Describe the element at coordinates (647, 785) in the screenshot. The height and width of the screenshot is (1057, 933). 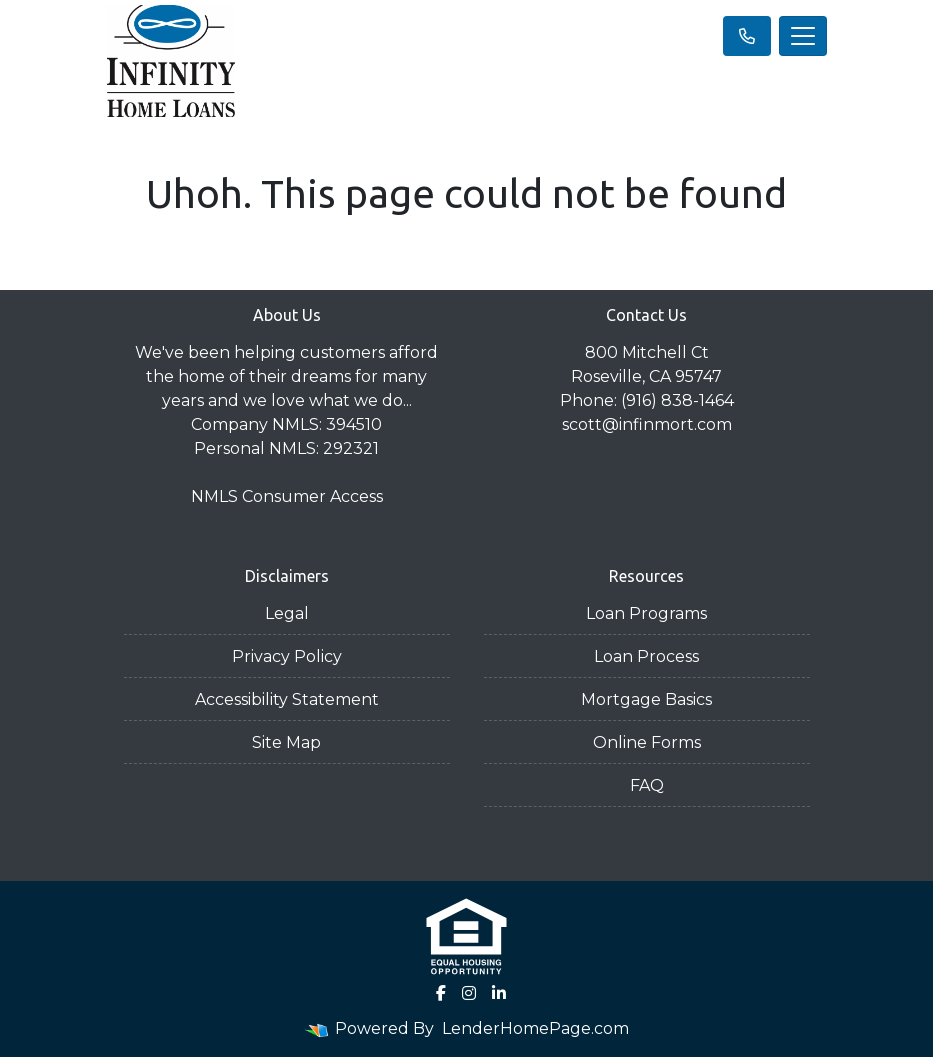
I see `FAQ` at that location.